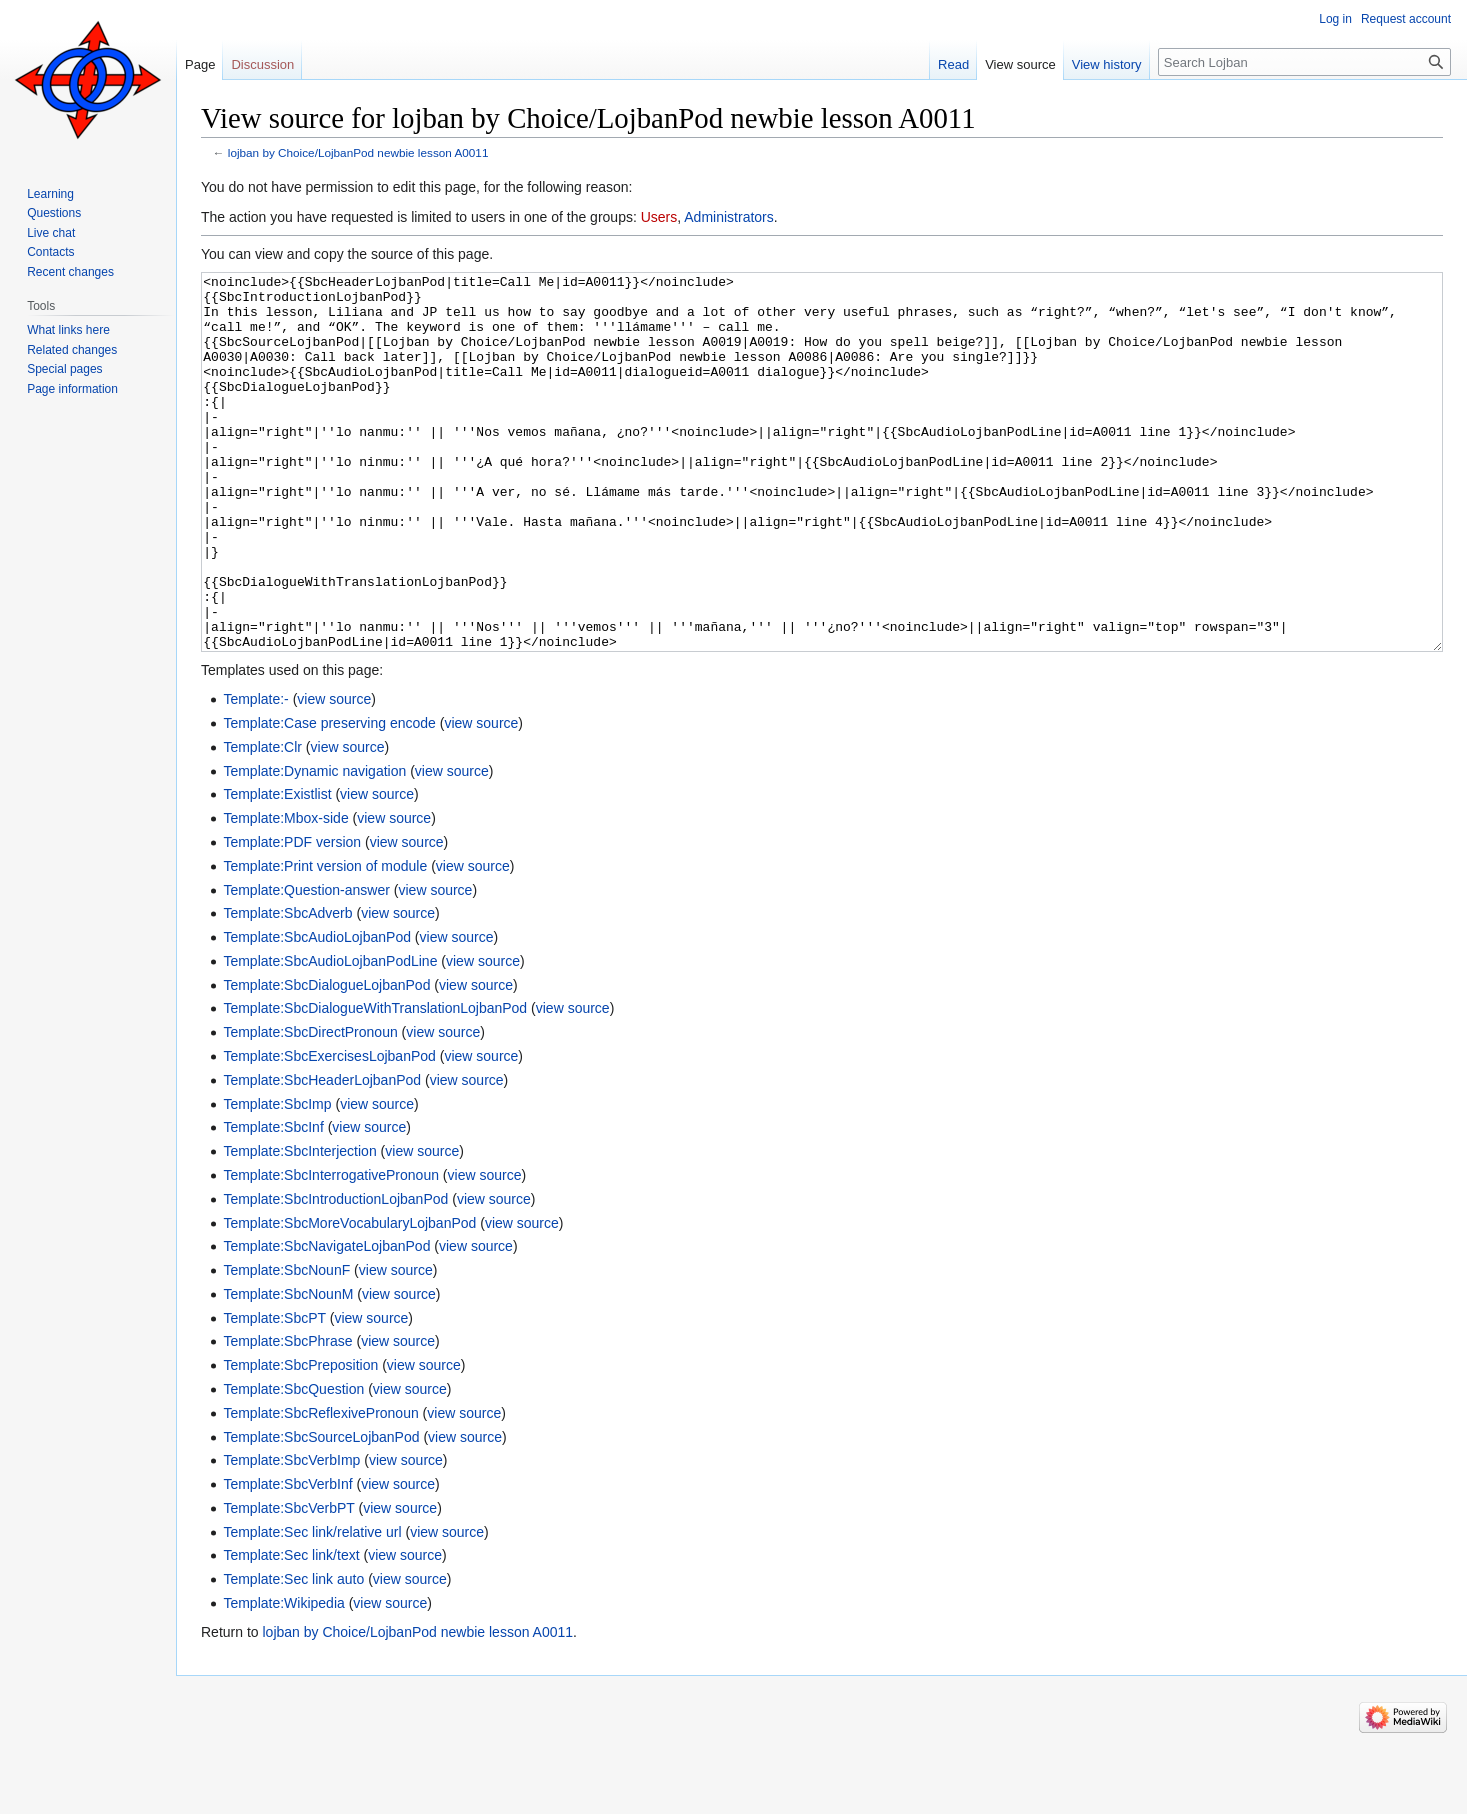 Image resolution: width=1467 pixels, height=1814 pixels. What do you see at coordinates (358, 152) in the screenshot?
I see `lojban by Choice/LojbanPod newbie lesson A0011` at bounding box center [358, 152].